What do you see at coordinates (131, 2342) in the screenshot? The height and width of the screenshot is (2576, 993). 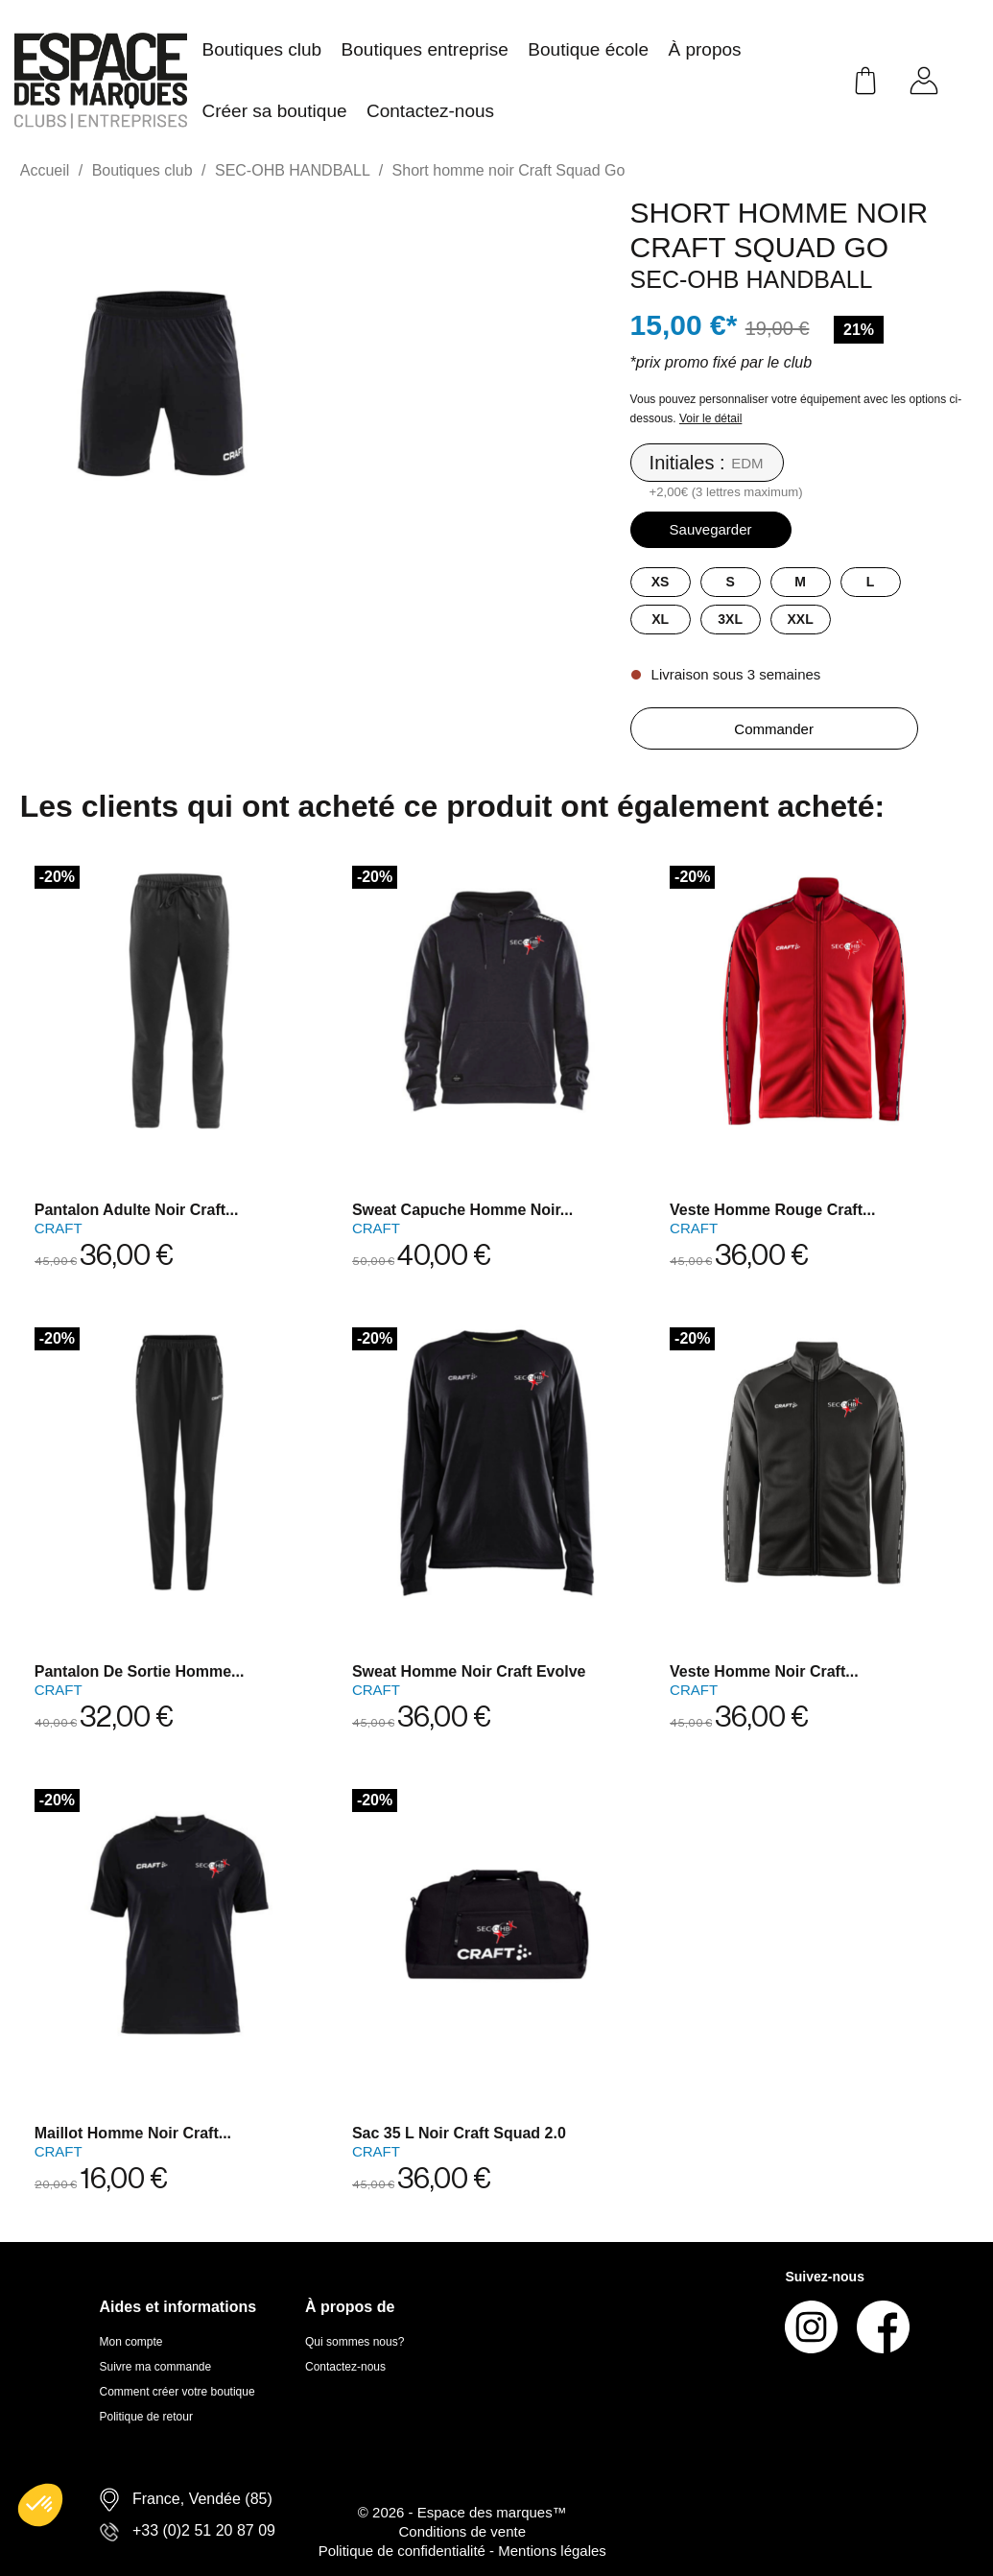 I see `Mon compte` at bounding box center [131, 2342].